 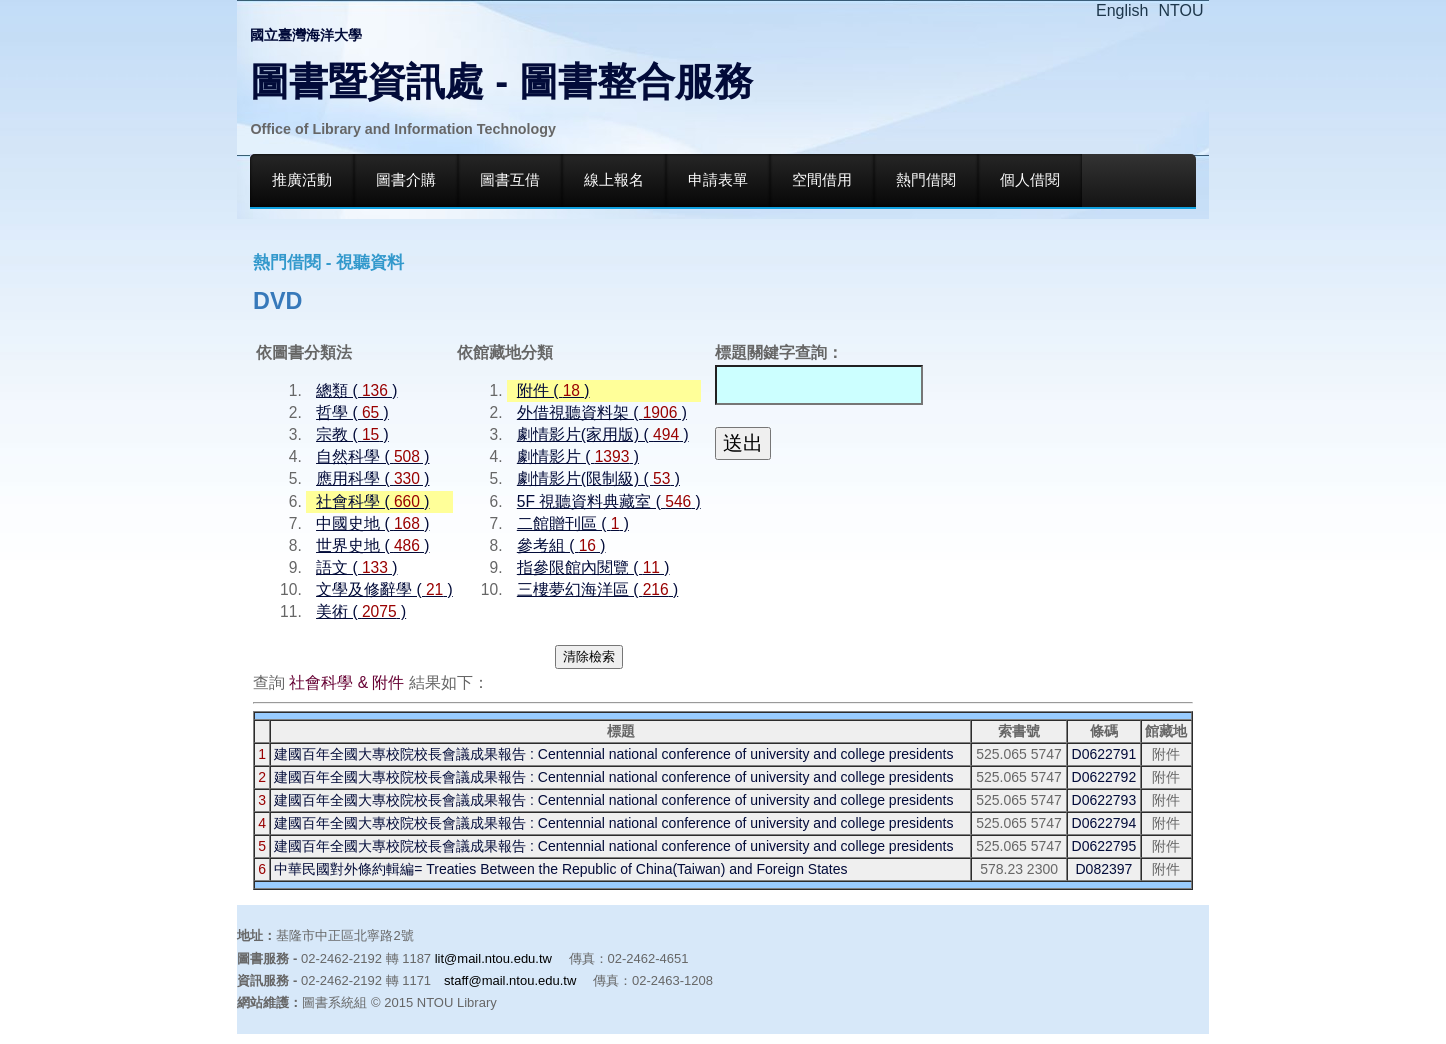 What do you see at coordinates (510, 180) in the screenshot?
I see `圖書互借` at bounding box center [510, 180].